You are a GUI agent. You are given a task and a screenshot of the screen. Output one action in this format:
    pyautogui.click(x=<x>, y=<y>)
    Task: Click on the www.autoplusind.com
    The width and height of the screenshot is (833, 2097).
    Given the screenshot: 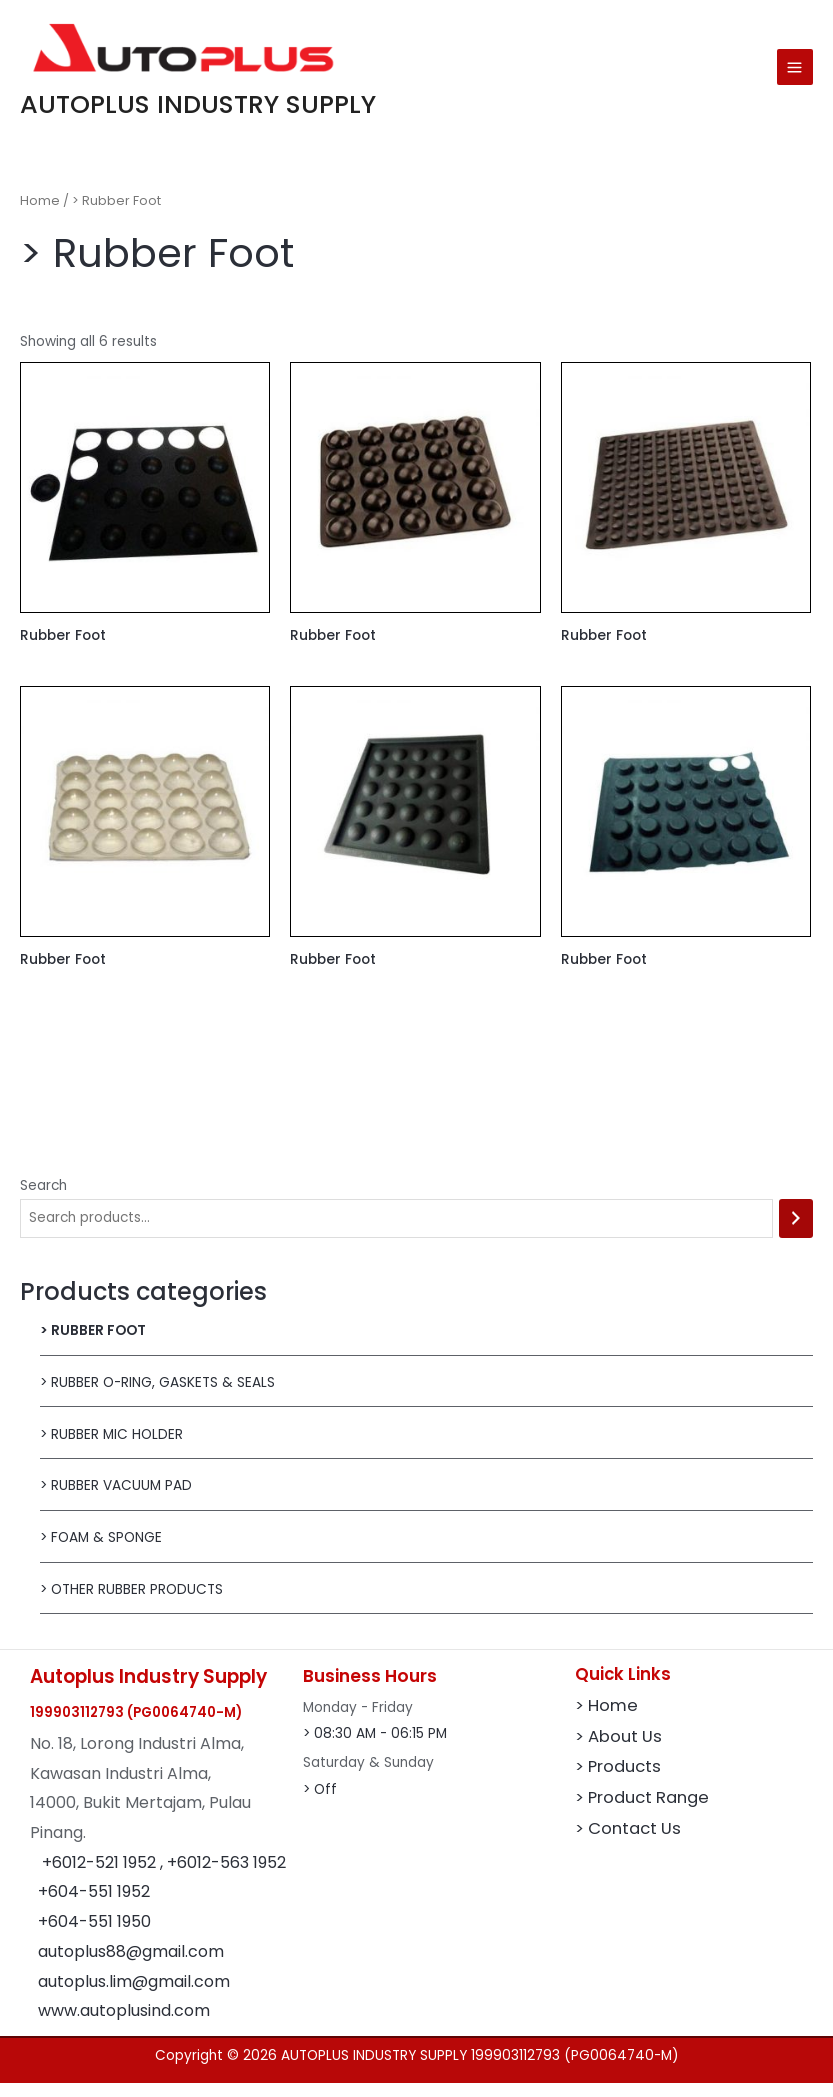 What is the action you would take?
    pyautogui.click(x=124, y=2023)
    